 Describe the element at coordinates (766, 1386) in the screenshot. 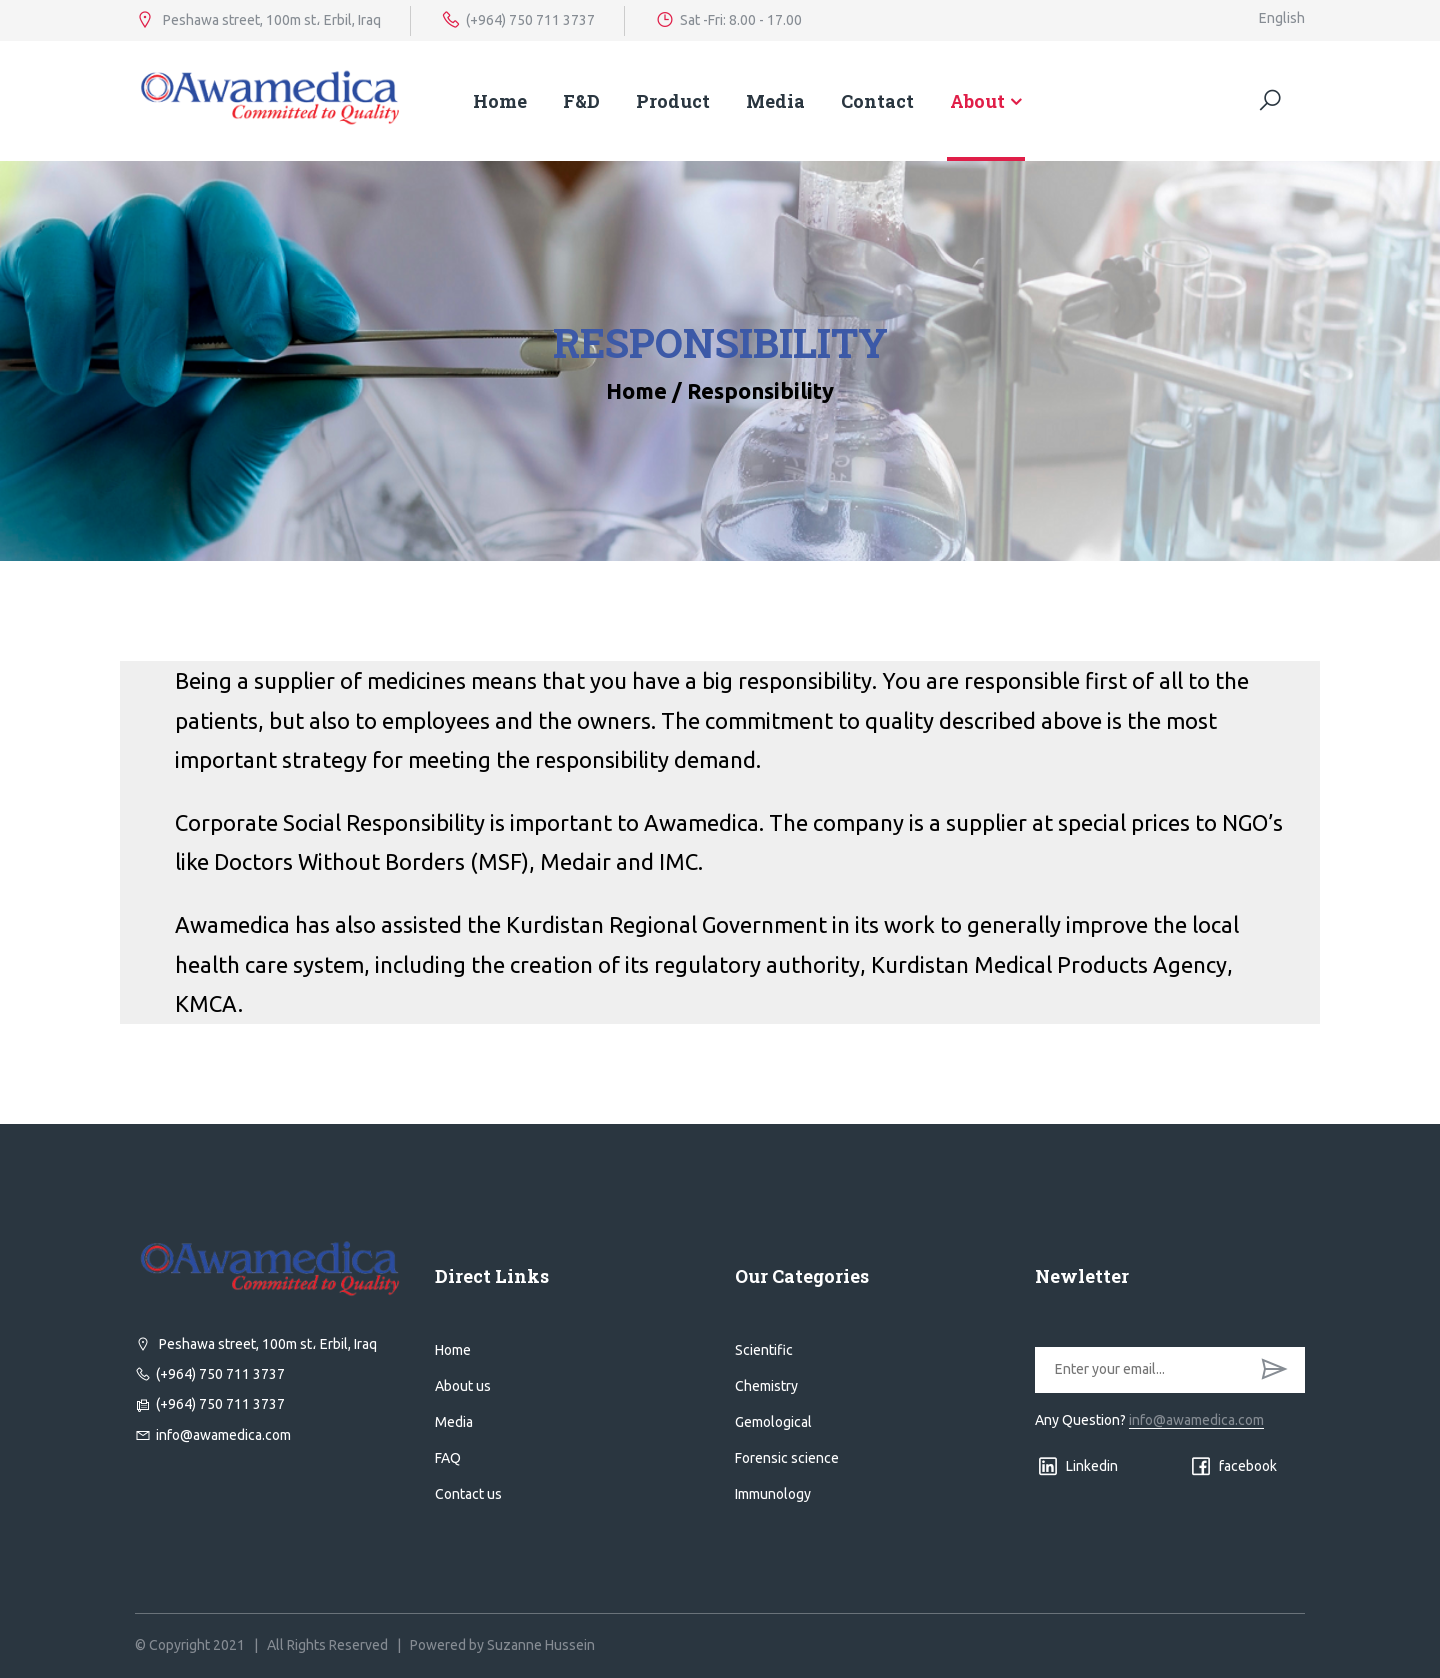

I see `Chemistry` at that location.